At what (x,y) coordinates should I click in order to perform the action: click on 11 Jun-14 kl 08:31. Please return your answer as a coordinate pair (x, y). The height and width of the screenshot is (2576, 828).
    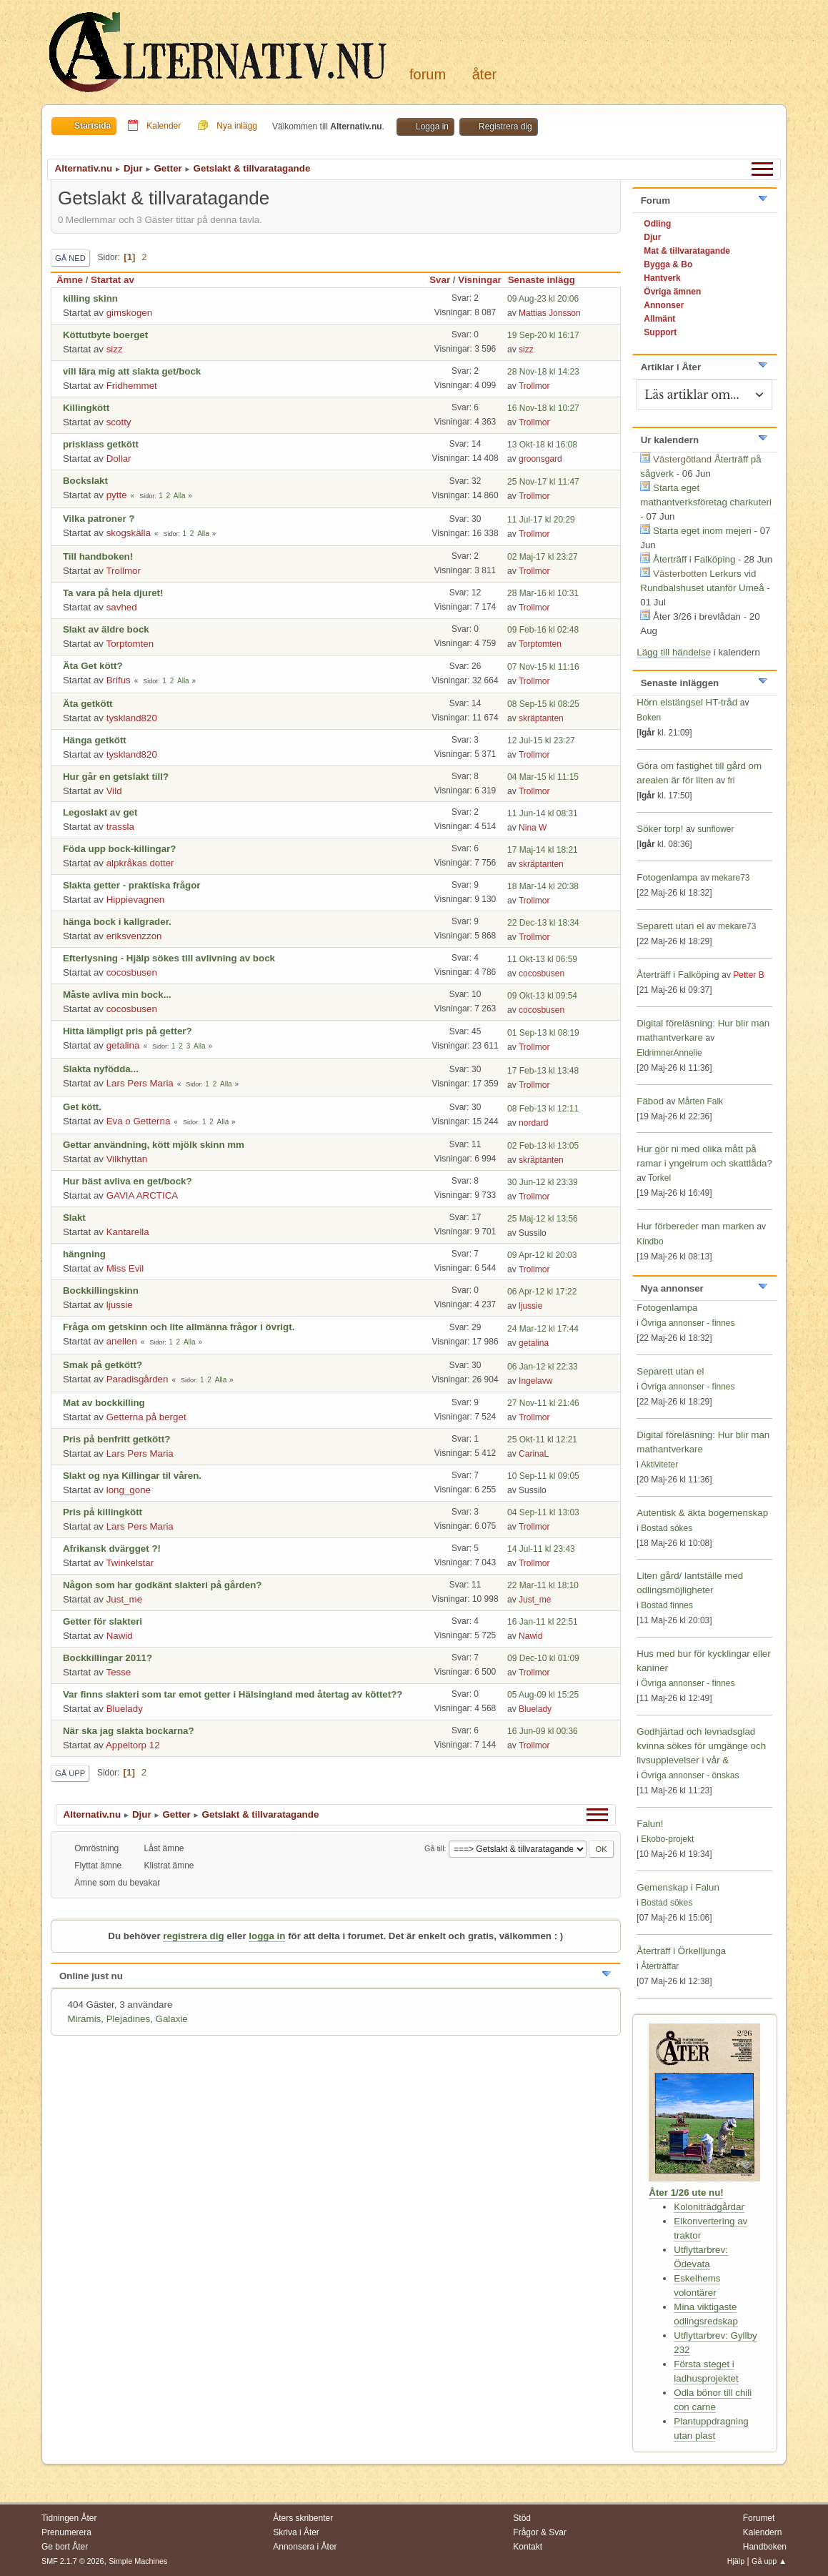
    Looking at the image, I should click on (542, 813).